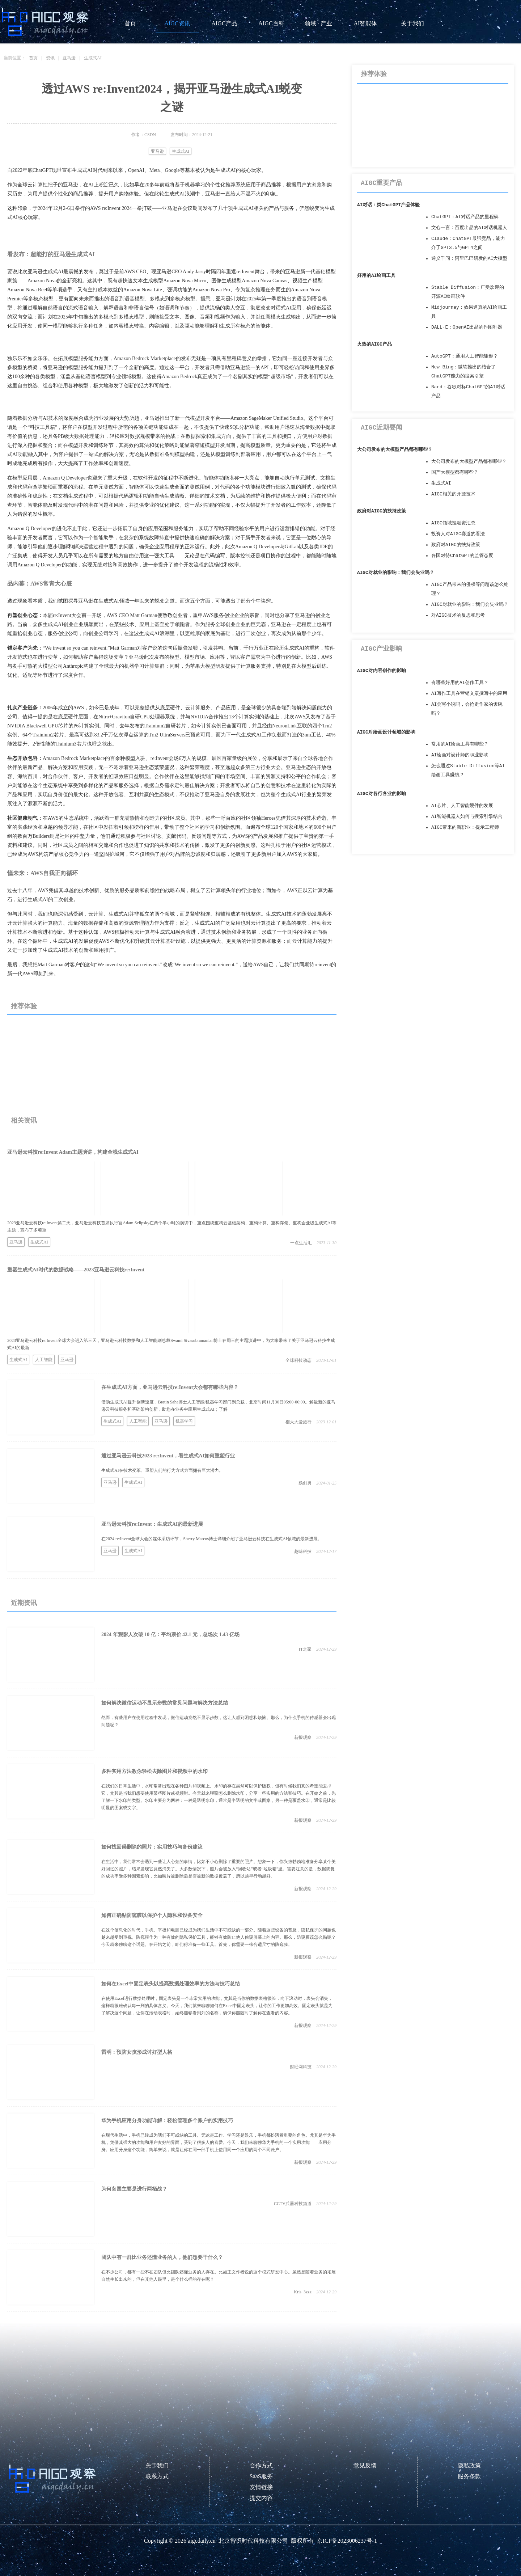 This screenshot has width=521, height=2576. Describe the element at coordinates (75, 1269) in the screenshot. I see `重塑生成式AI时代的数据战略——2023亚马逊云科技re:Invent` at that location.